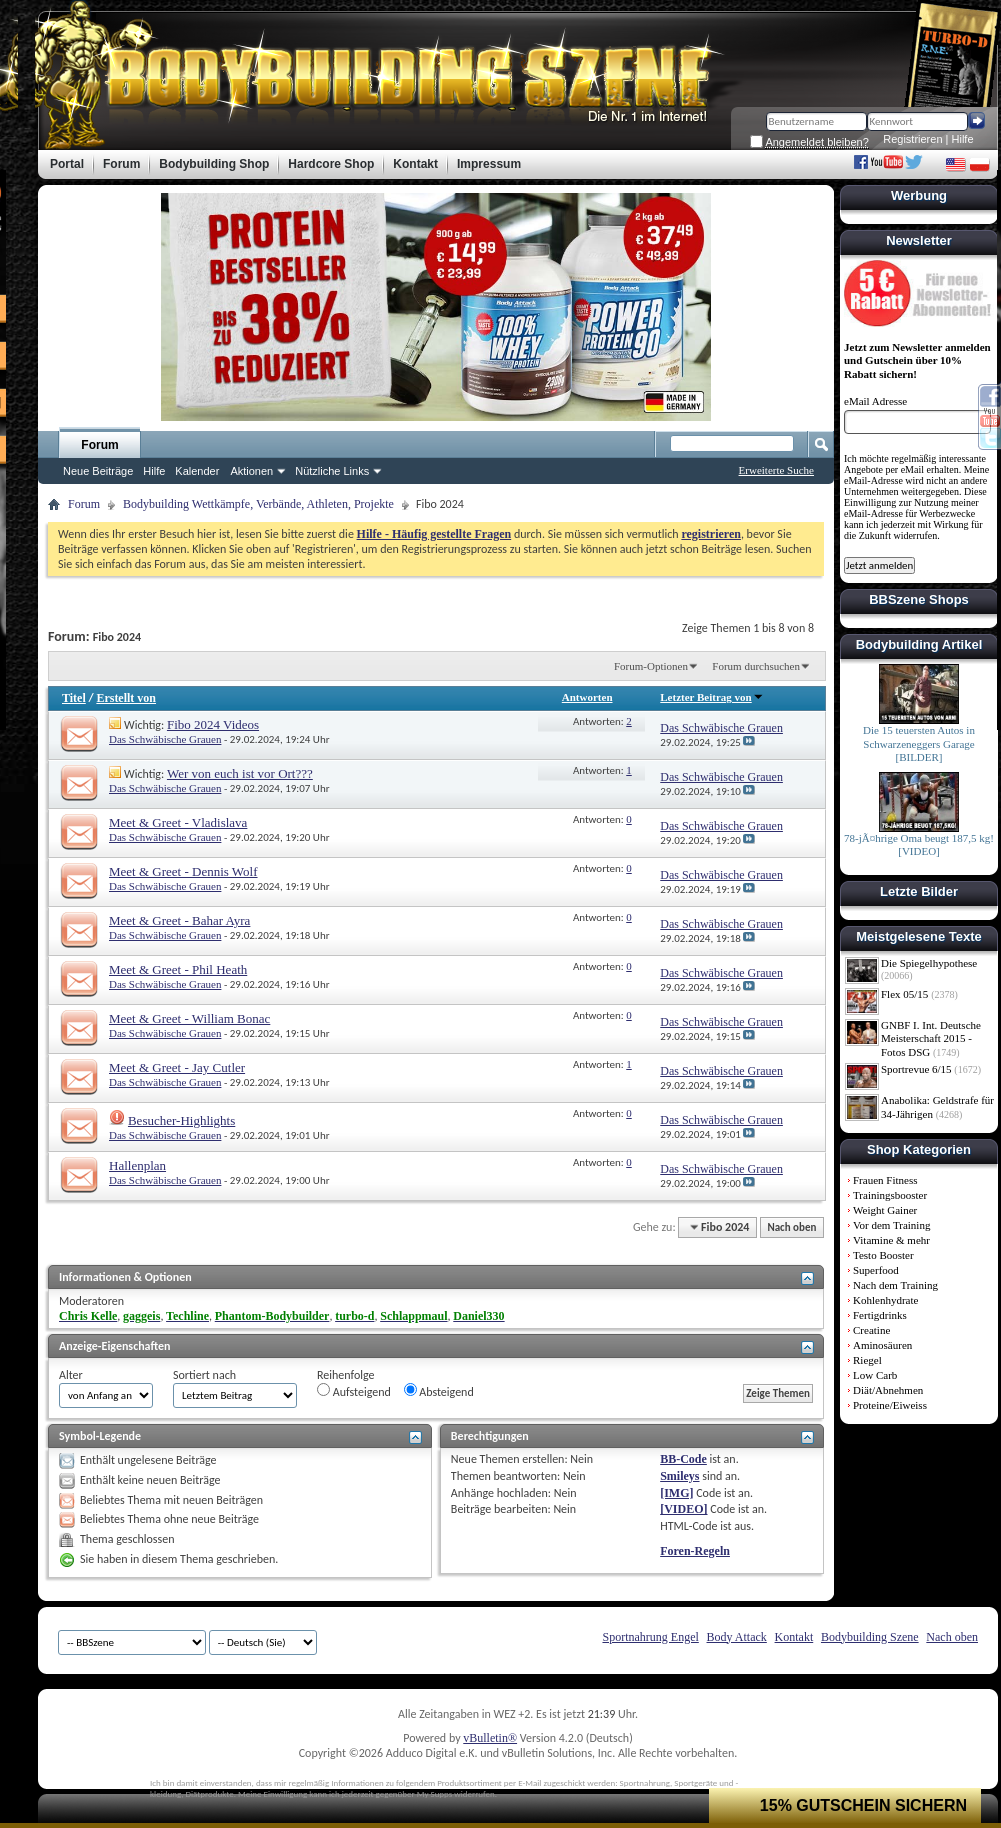 Image resolution: width=1001 pixels, height=1828 pixels. I want to click on Neue Beiträge, so click(98, 471).